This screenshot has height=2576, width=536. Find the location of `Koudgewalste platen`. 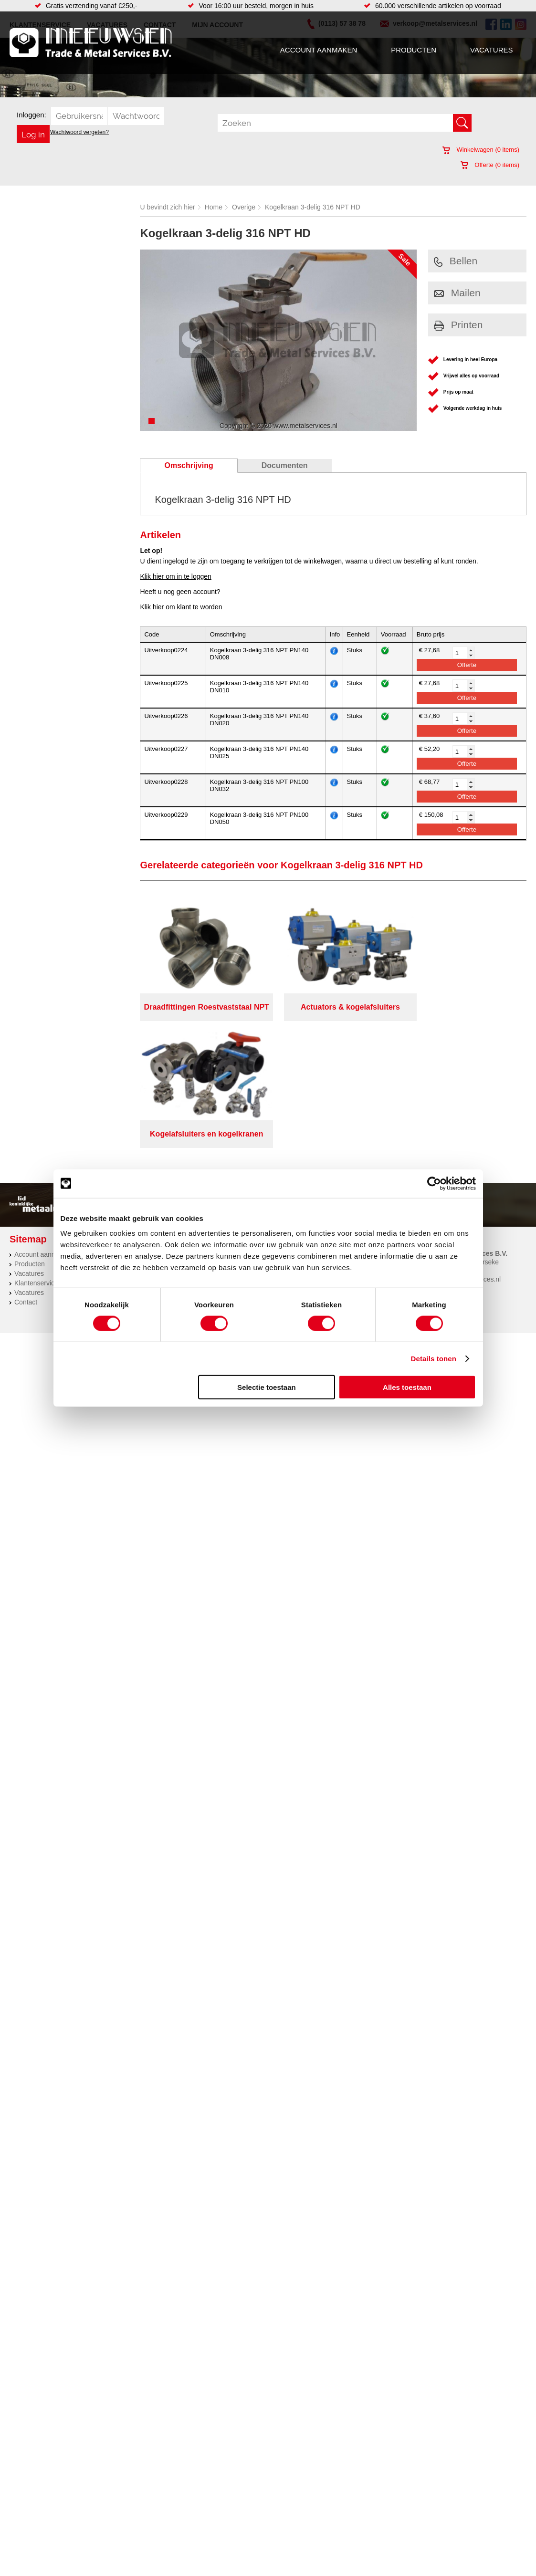

Koudgewalste platen is located at coordinates (309, 1156).